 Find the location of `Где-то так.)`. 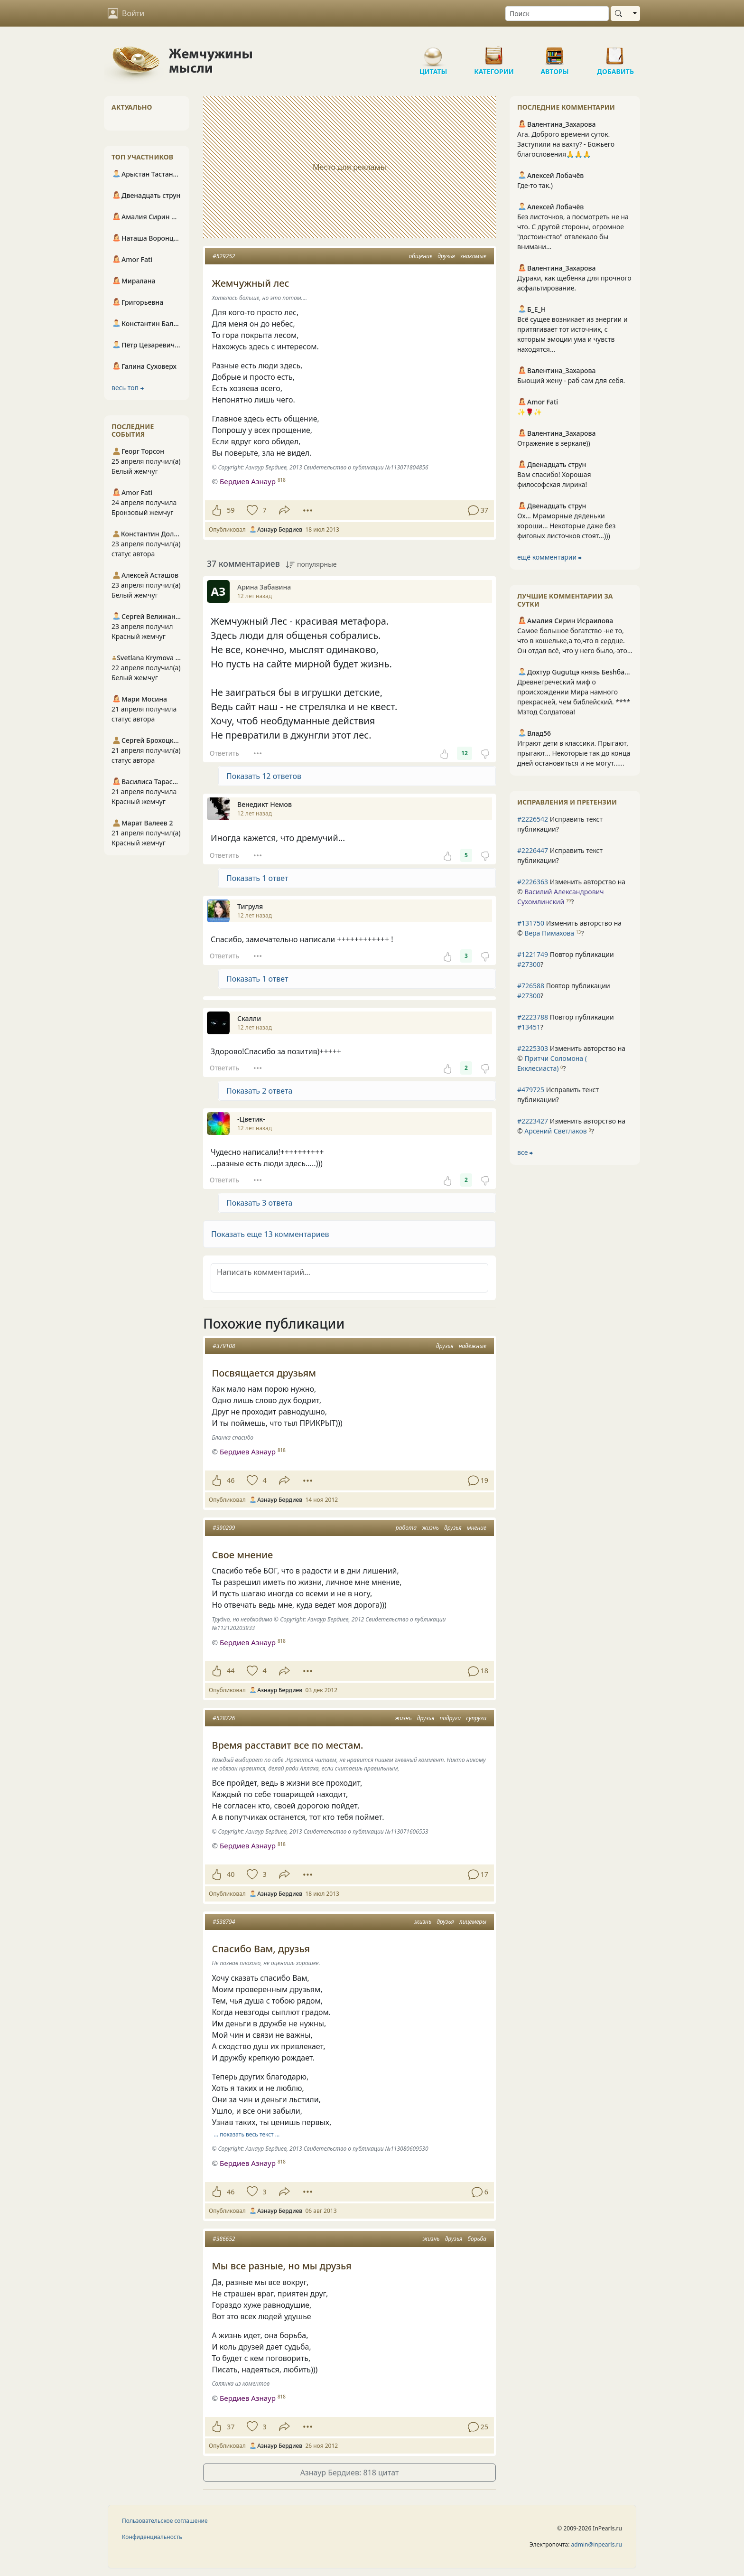

Где-то так.) is located at coordinates (535, 185).